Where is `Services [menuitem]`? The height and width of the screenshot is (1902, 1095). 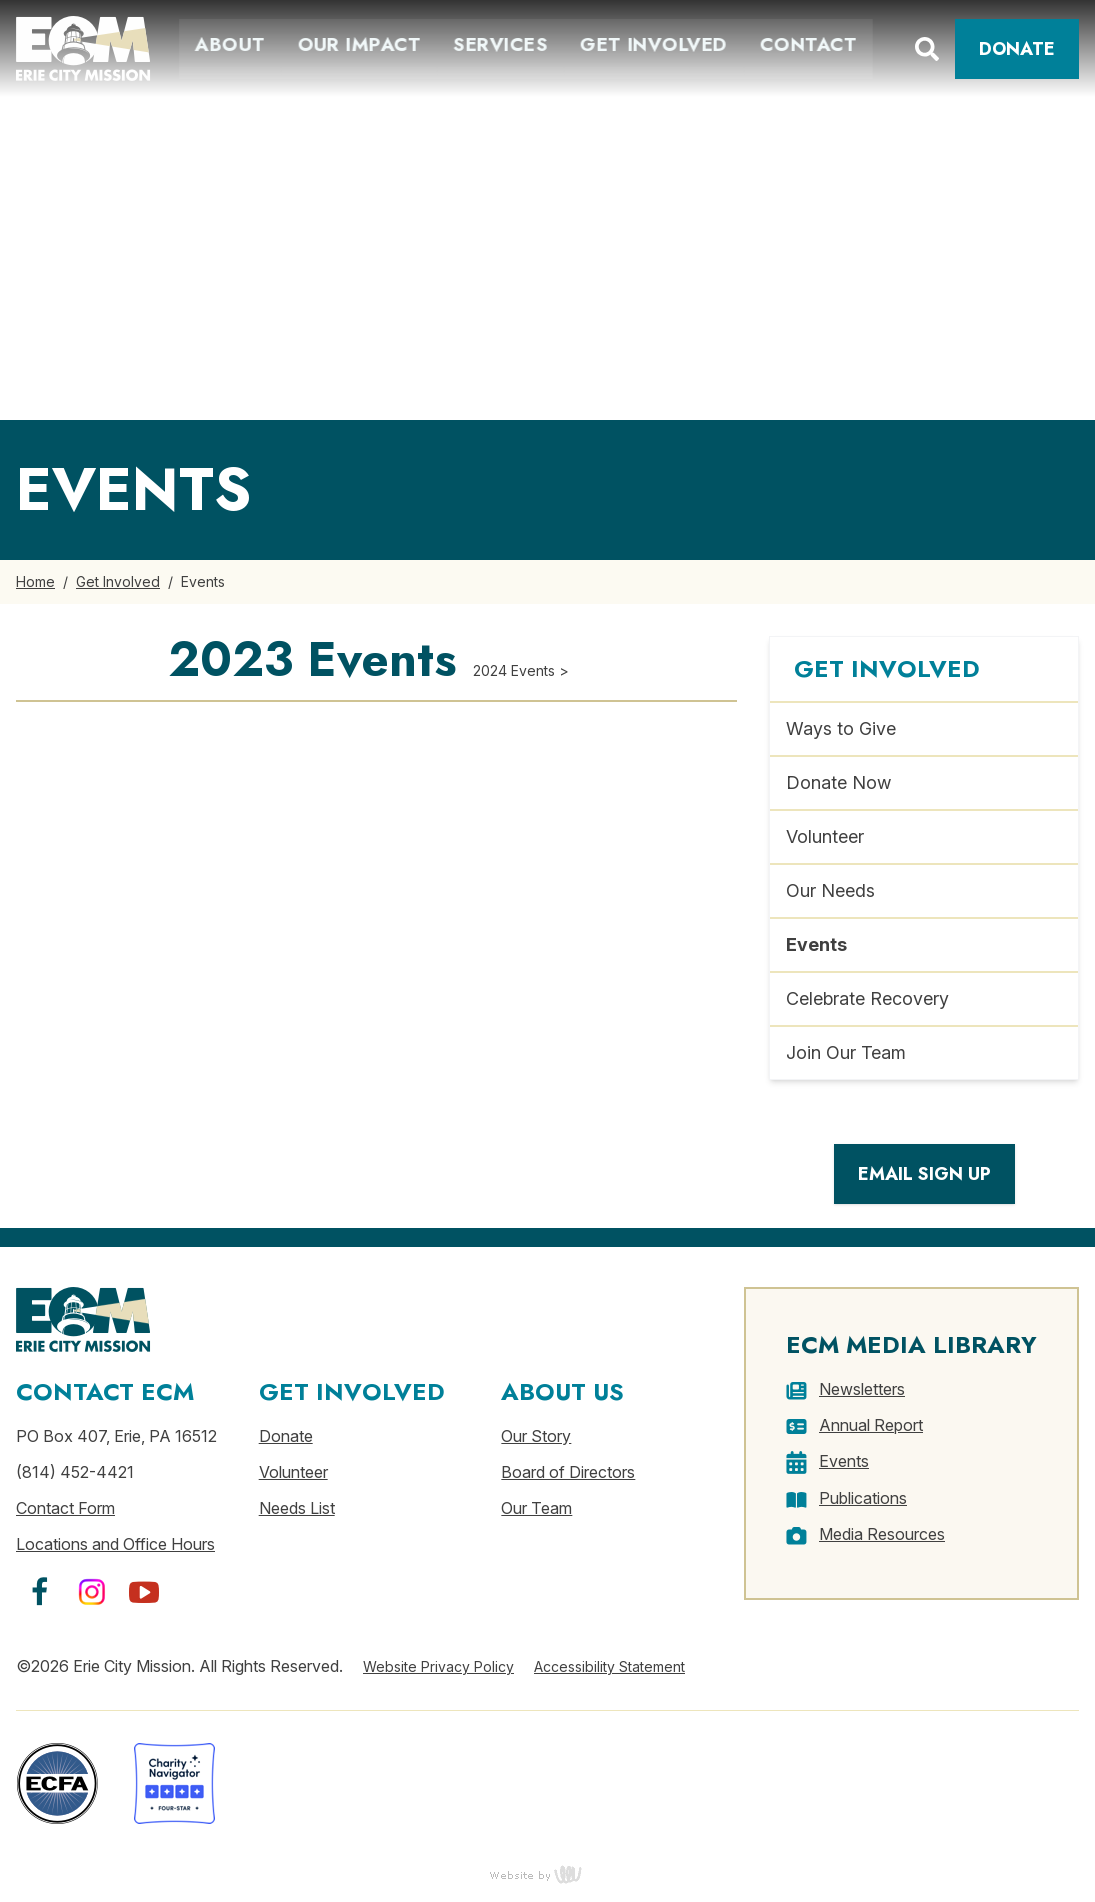 Services [menuitem] is located at coordinates (496, 43).